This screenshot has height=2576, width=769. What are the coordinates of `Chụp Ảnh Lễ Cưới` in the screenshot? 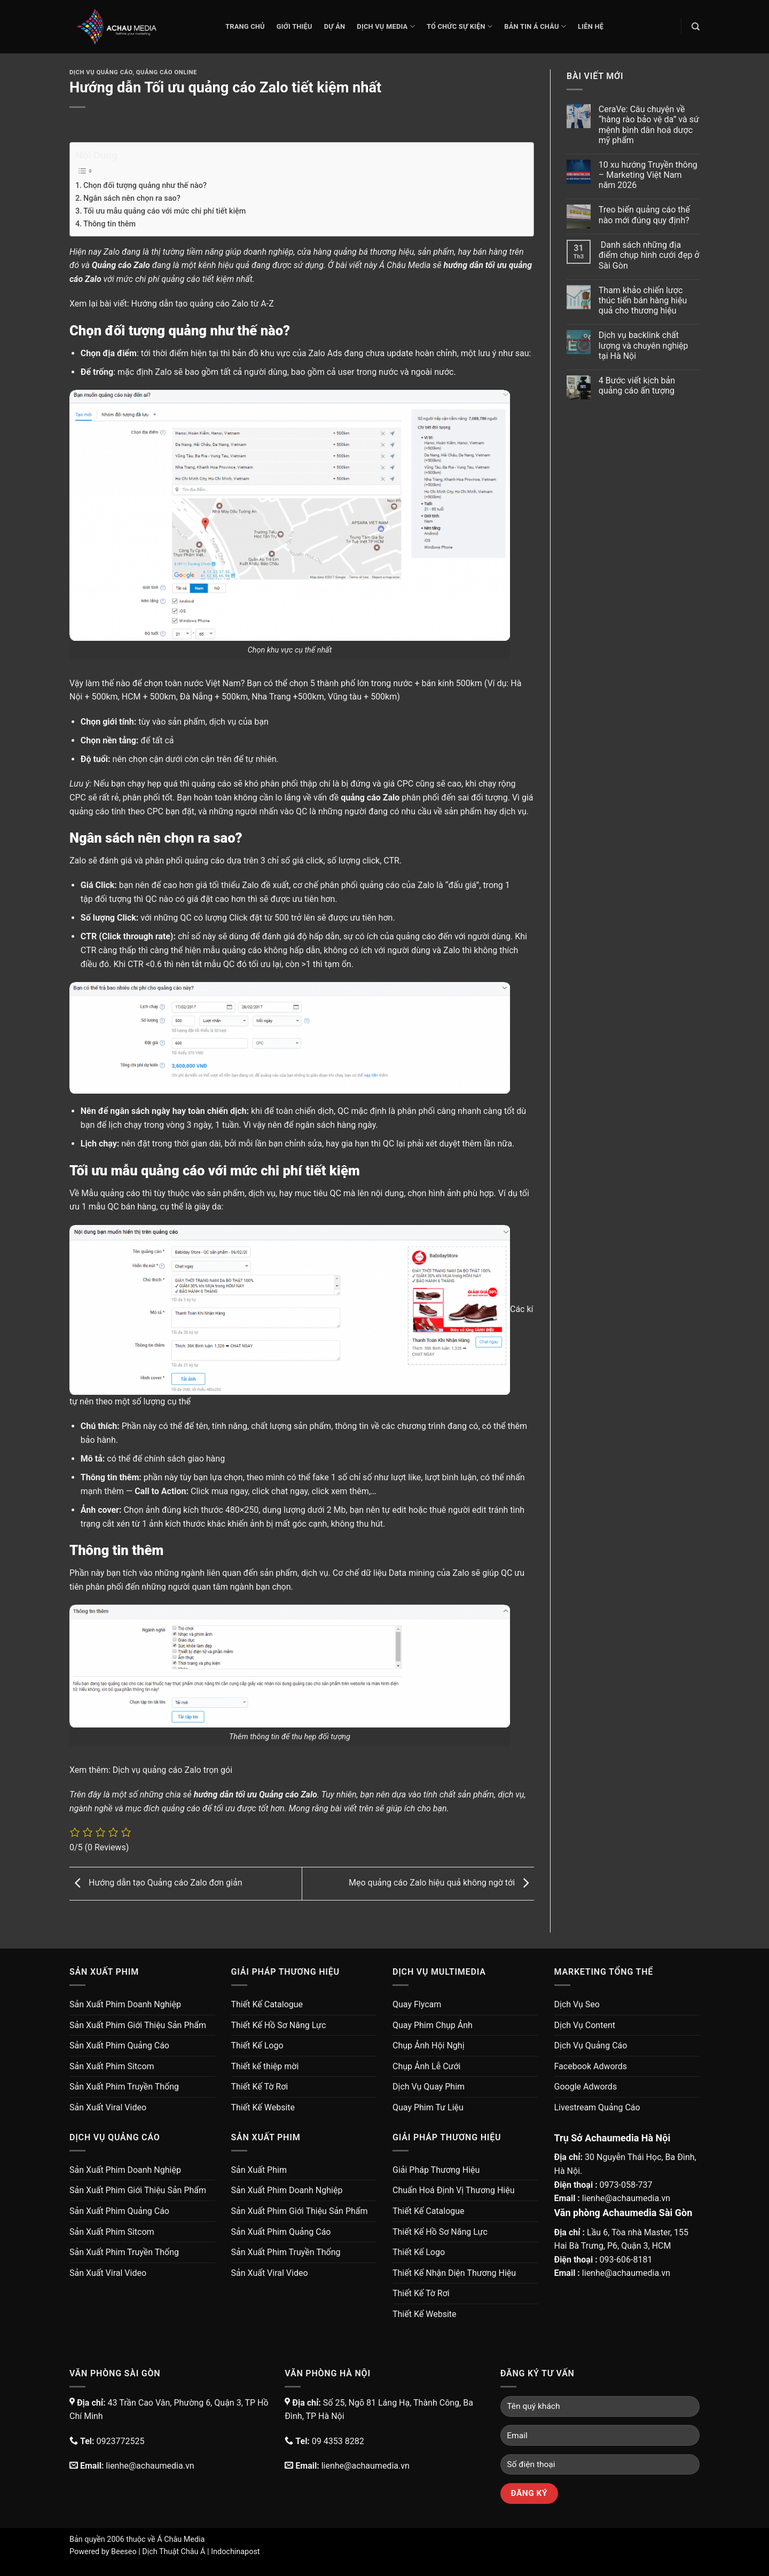 It's located at (426, 2066).